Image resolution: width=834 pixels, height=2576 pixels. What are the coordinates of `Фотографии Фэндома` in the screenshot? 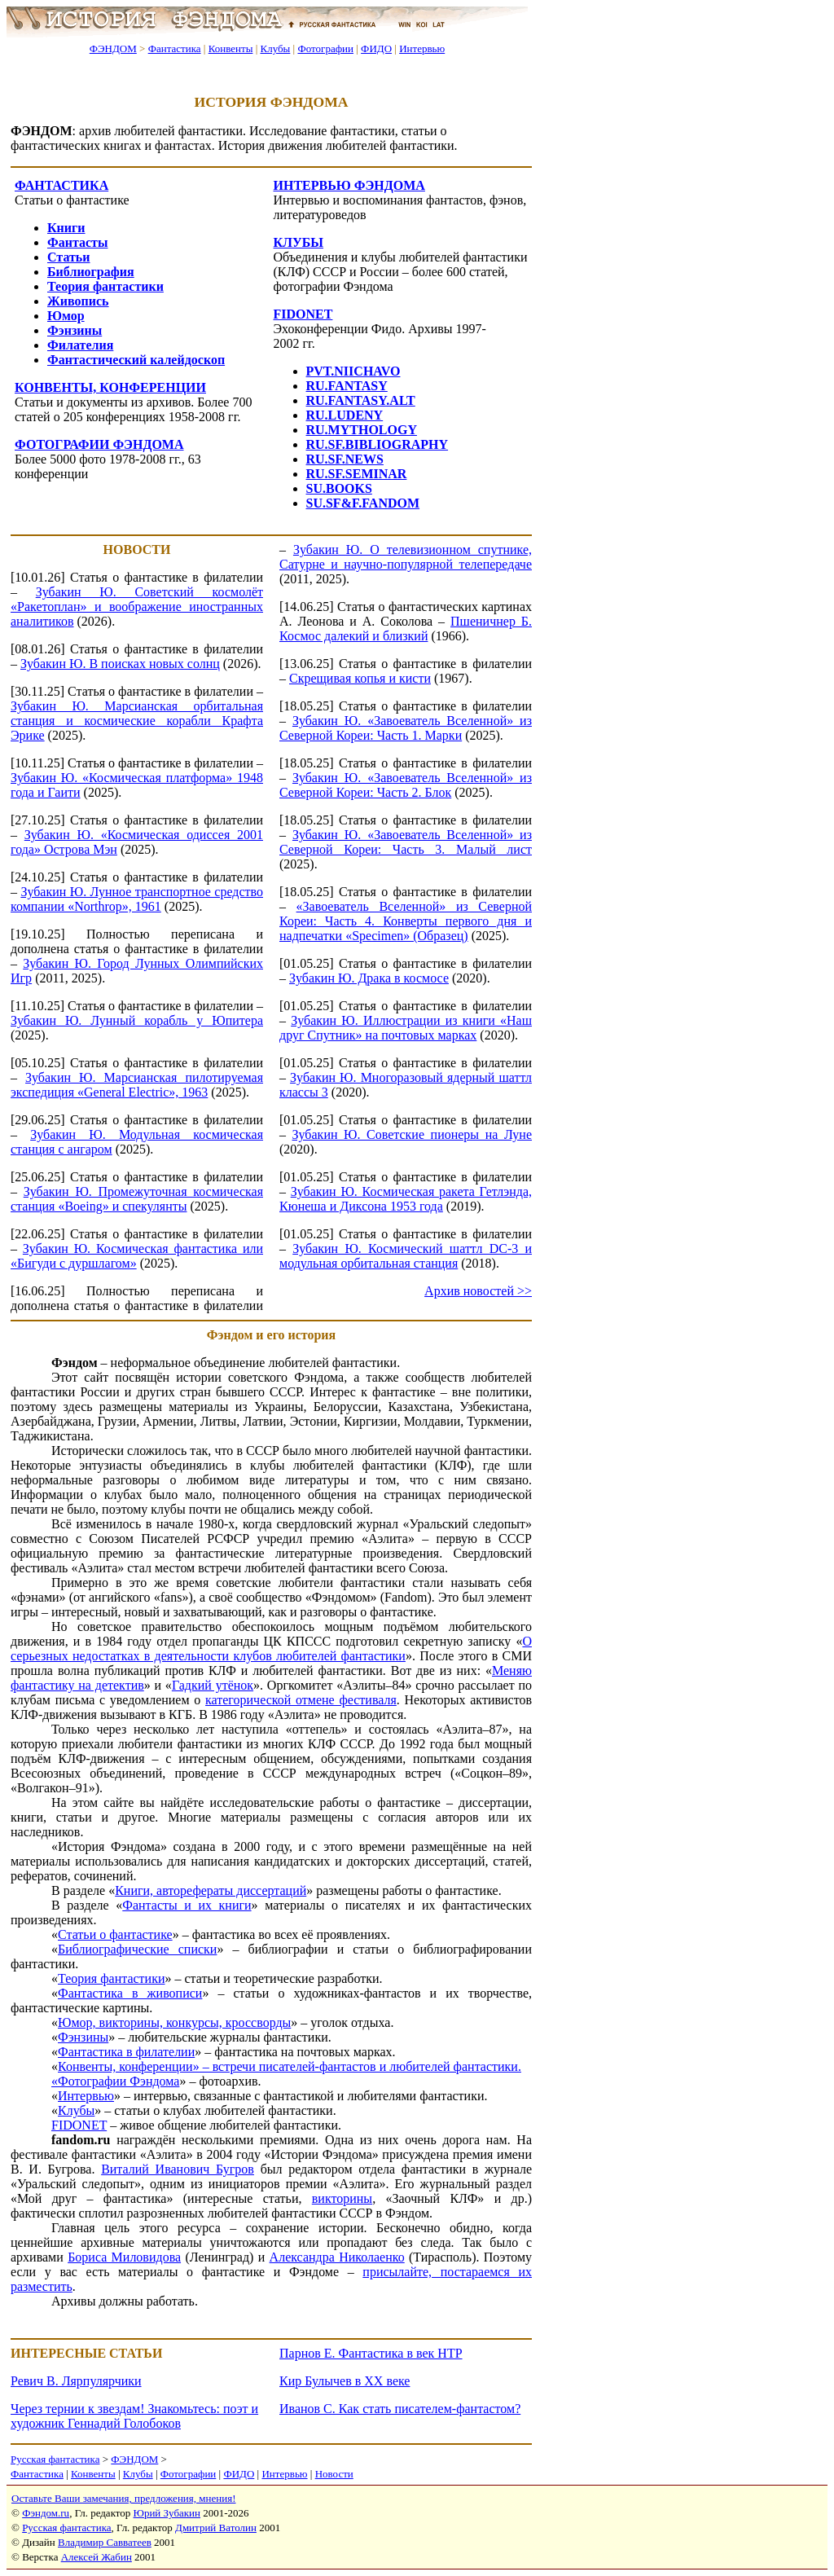 It's located at (118, 2081).